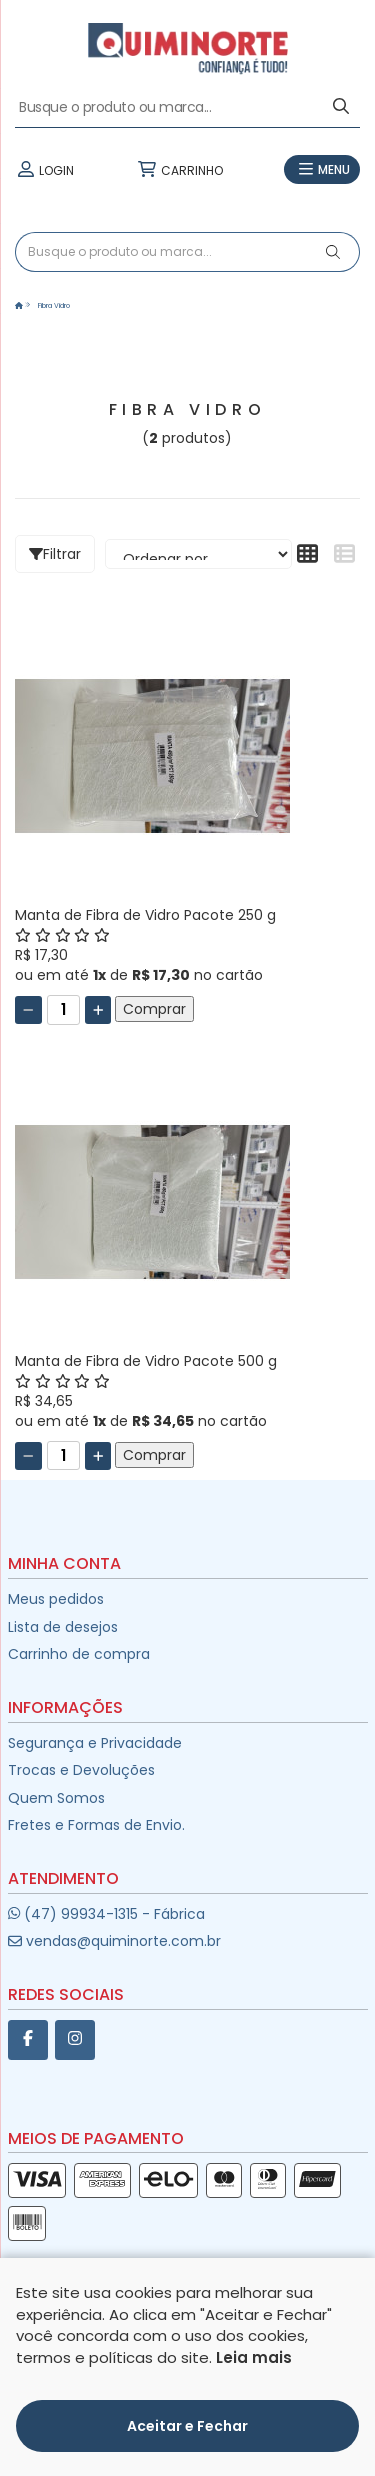 Image resolution: width=375 pixels, height=2476 pixels. I want to click on LOGIN, so click(44, 170).